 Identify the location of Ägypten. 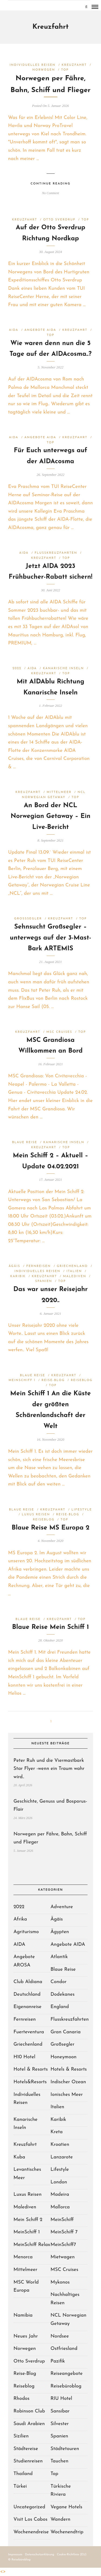
(60, 1931).